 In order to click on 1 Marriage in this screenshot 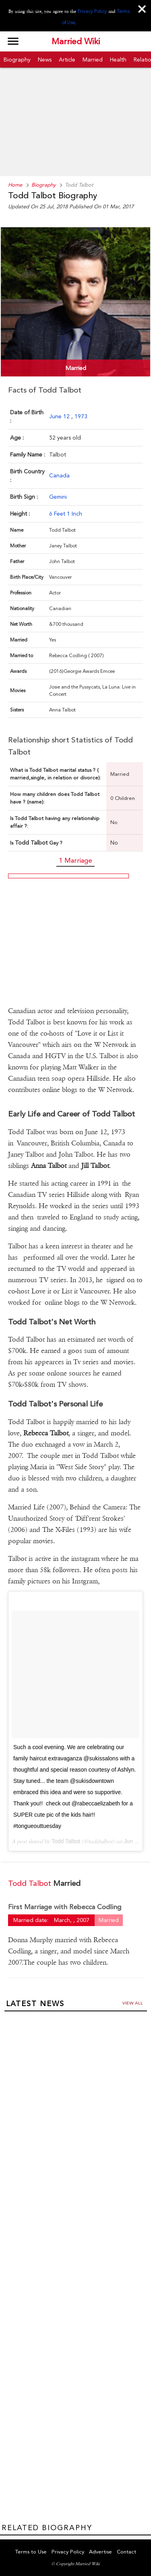, I will do `click(75, 860)`.